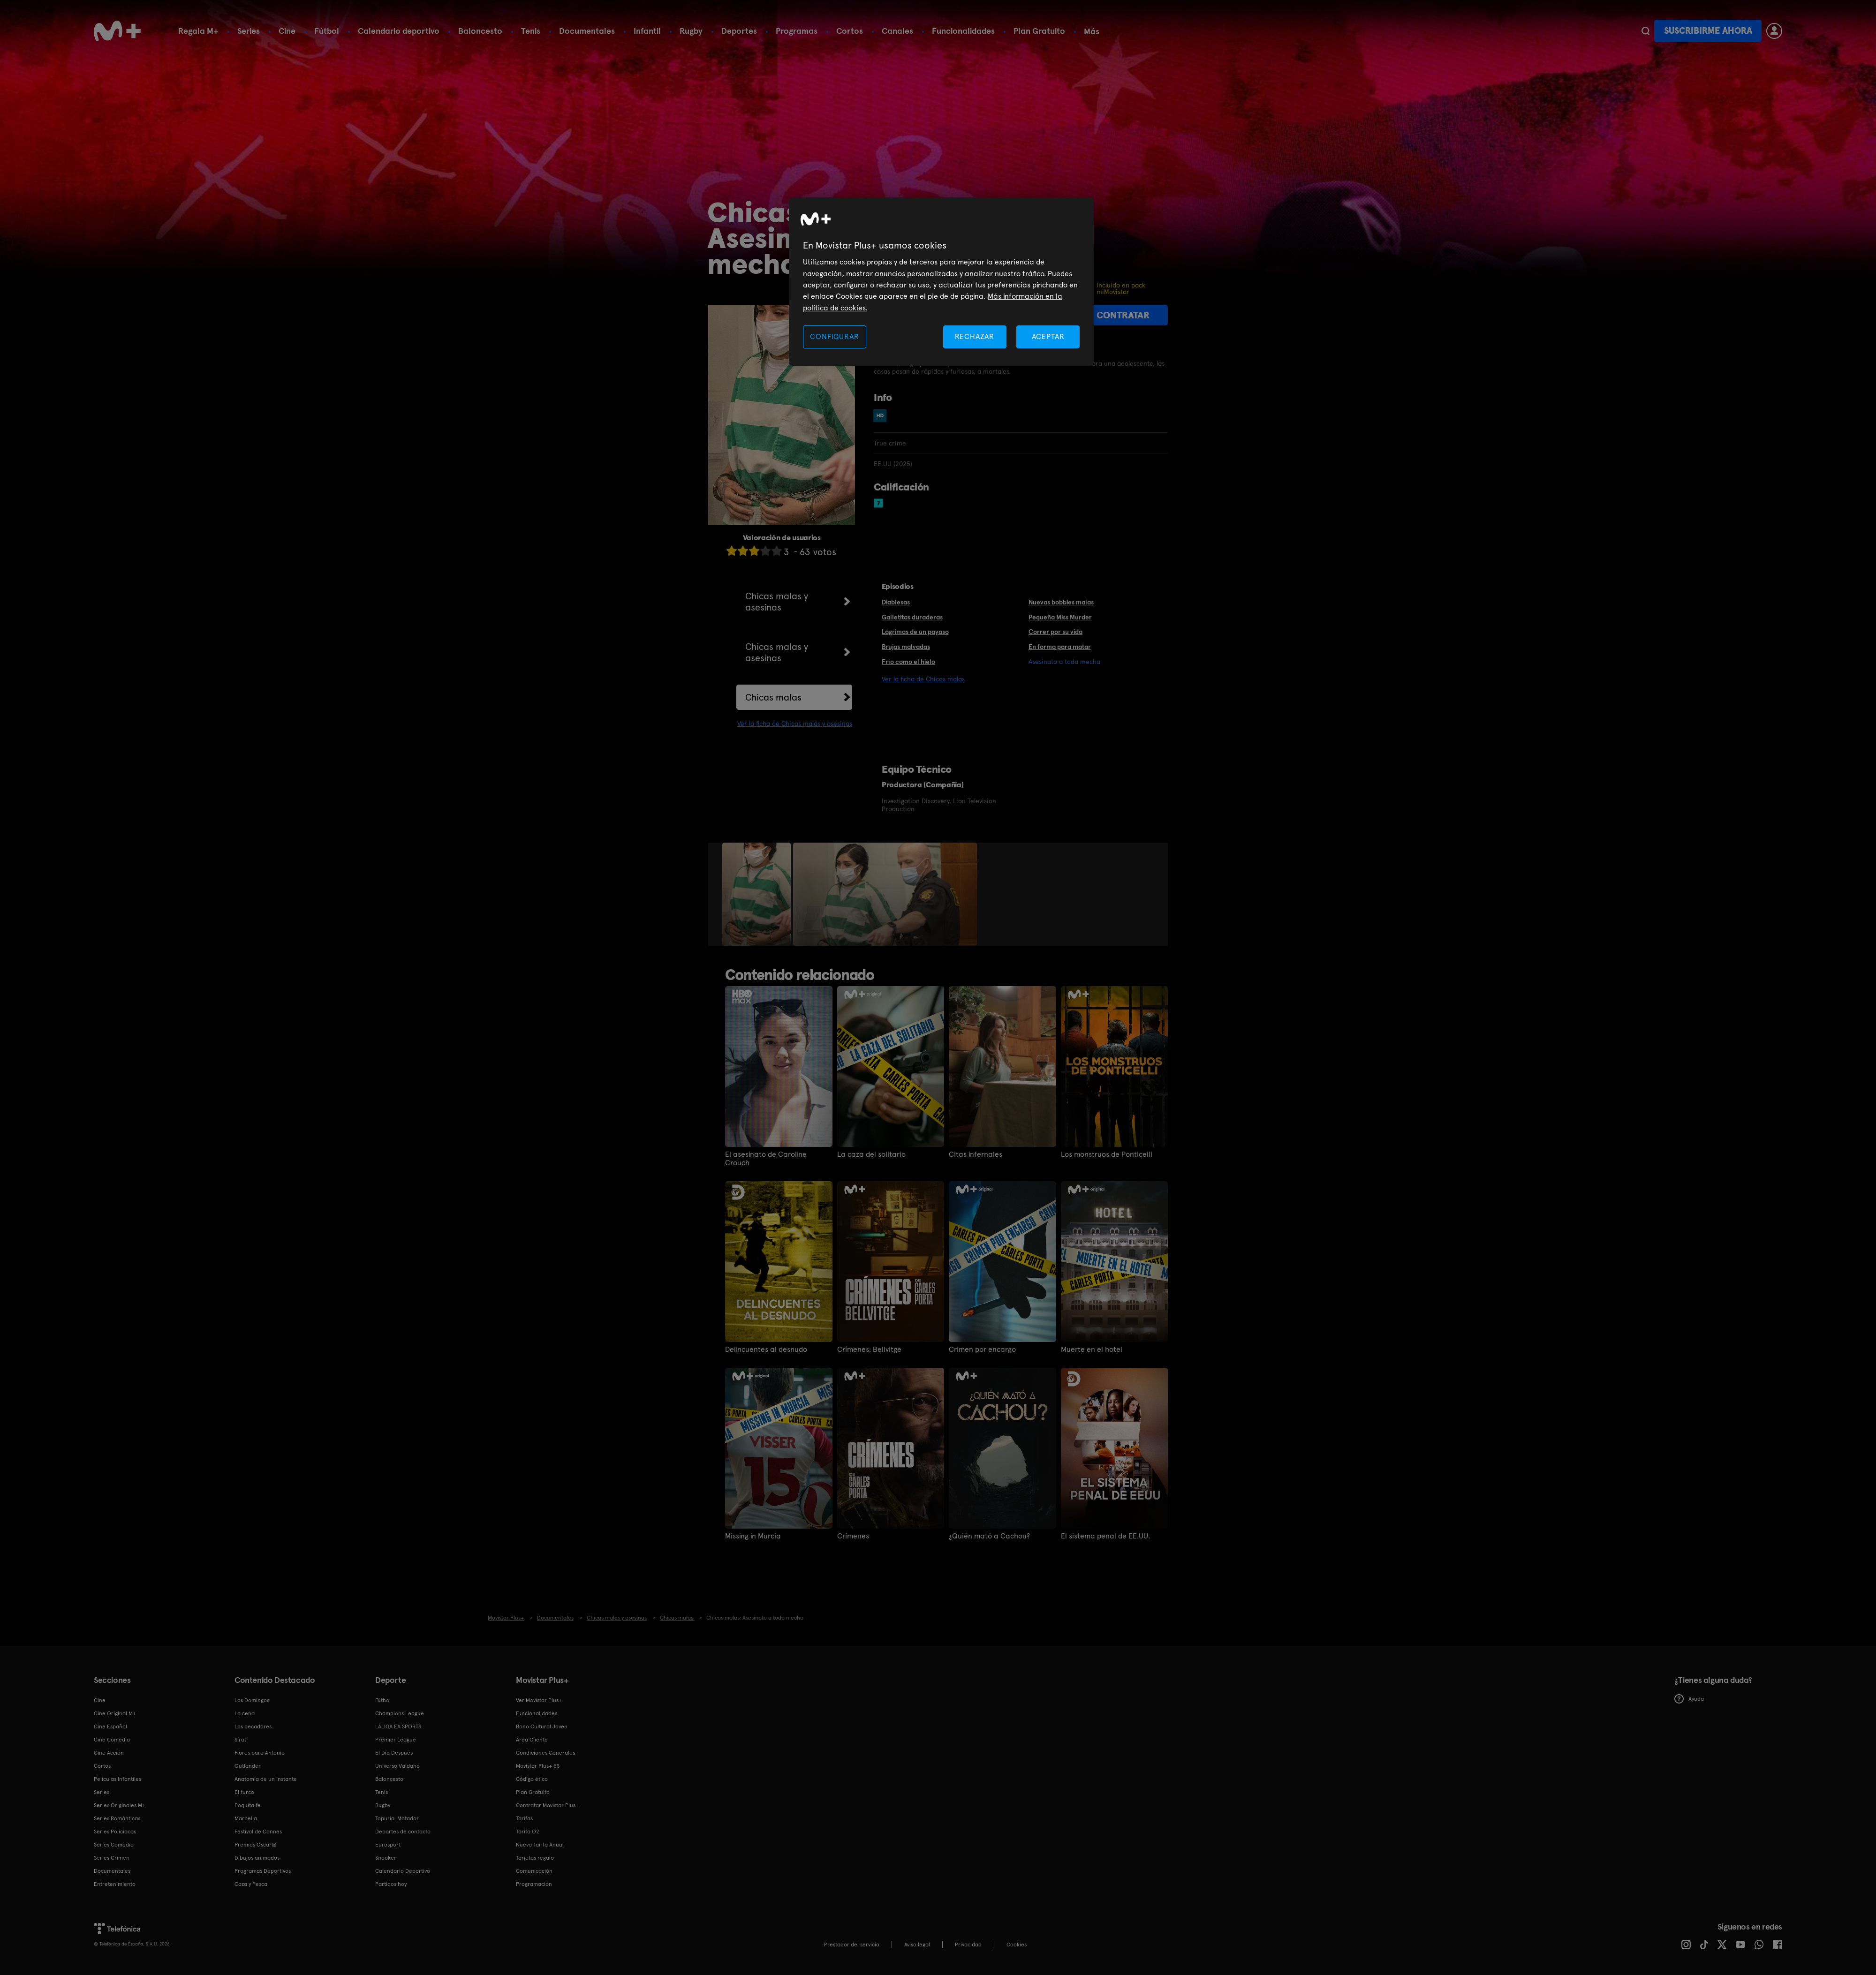 This screenshot has width=1876, height=1975. What do you see at coordinates (989, 1536) in the screenshot?
I see `¿Quién mató a Cachou?` at bounding box center [989, 1536].